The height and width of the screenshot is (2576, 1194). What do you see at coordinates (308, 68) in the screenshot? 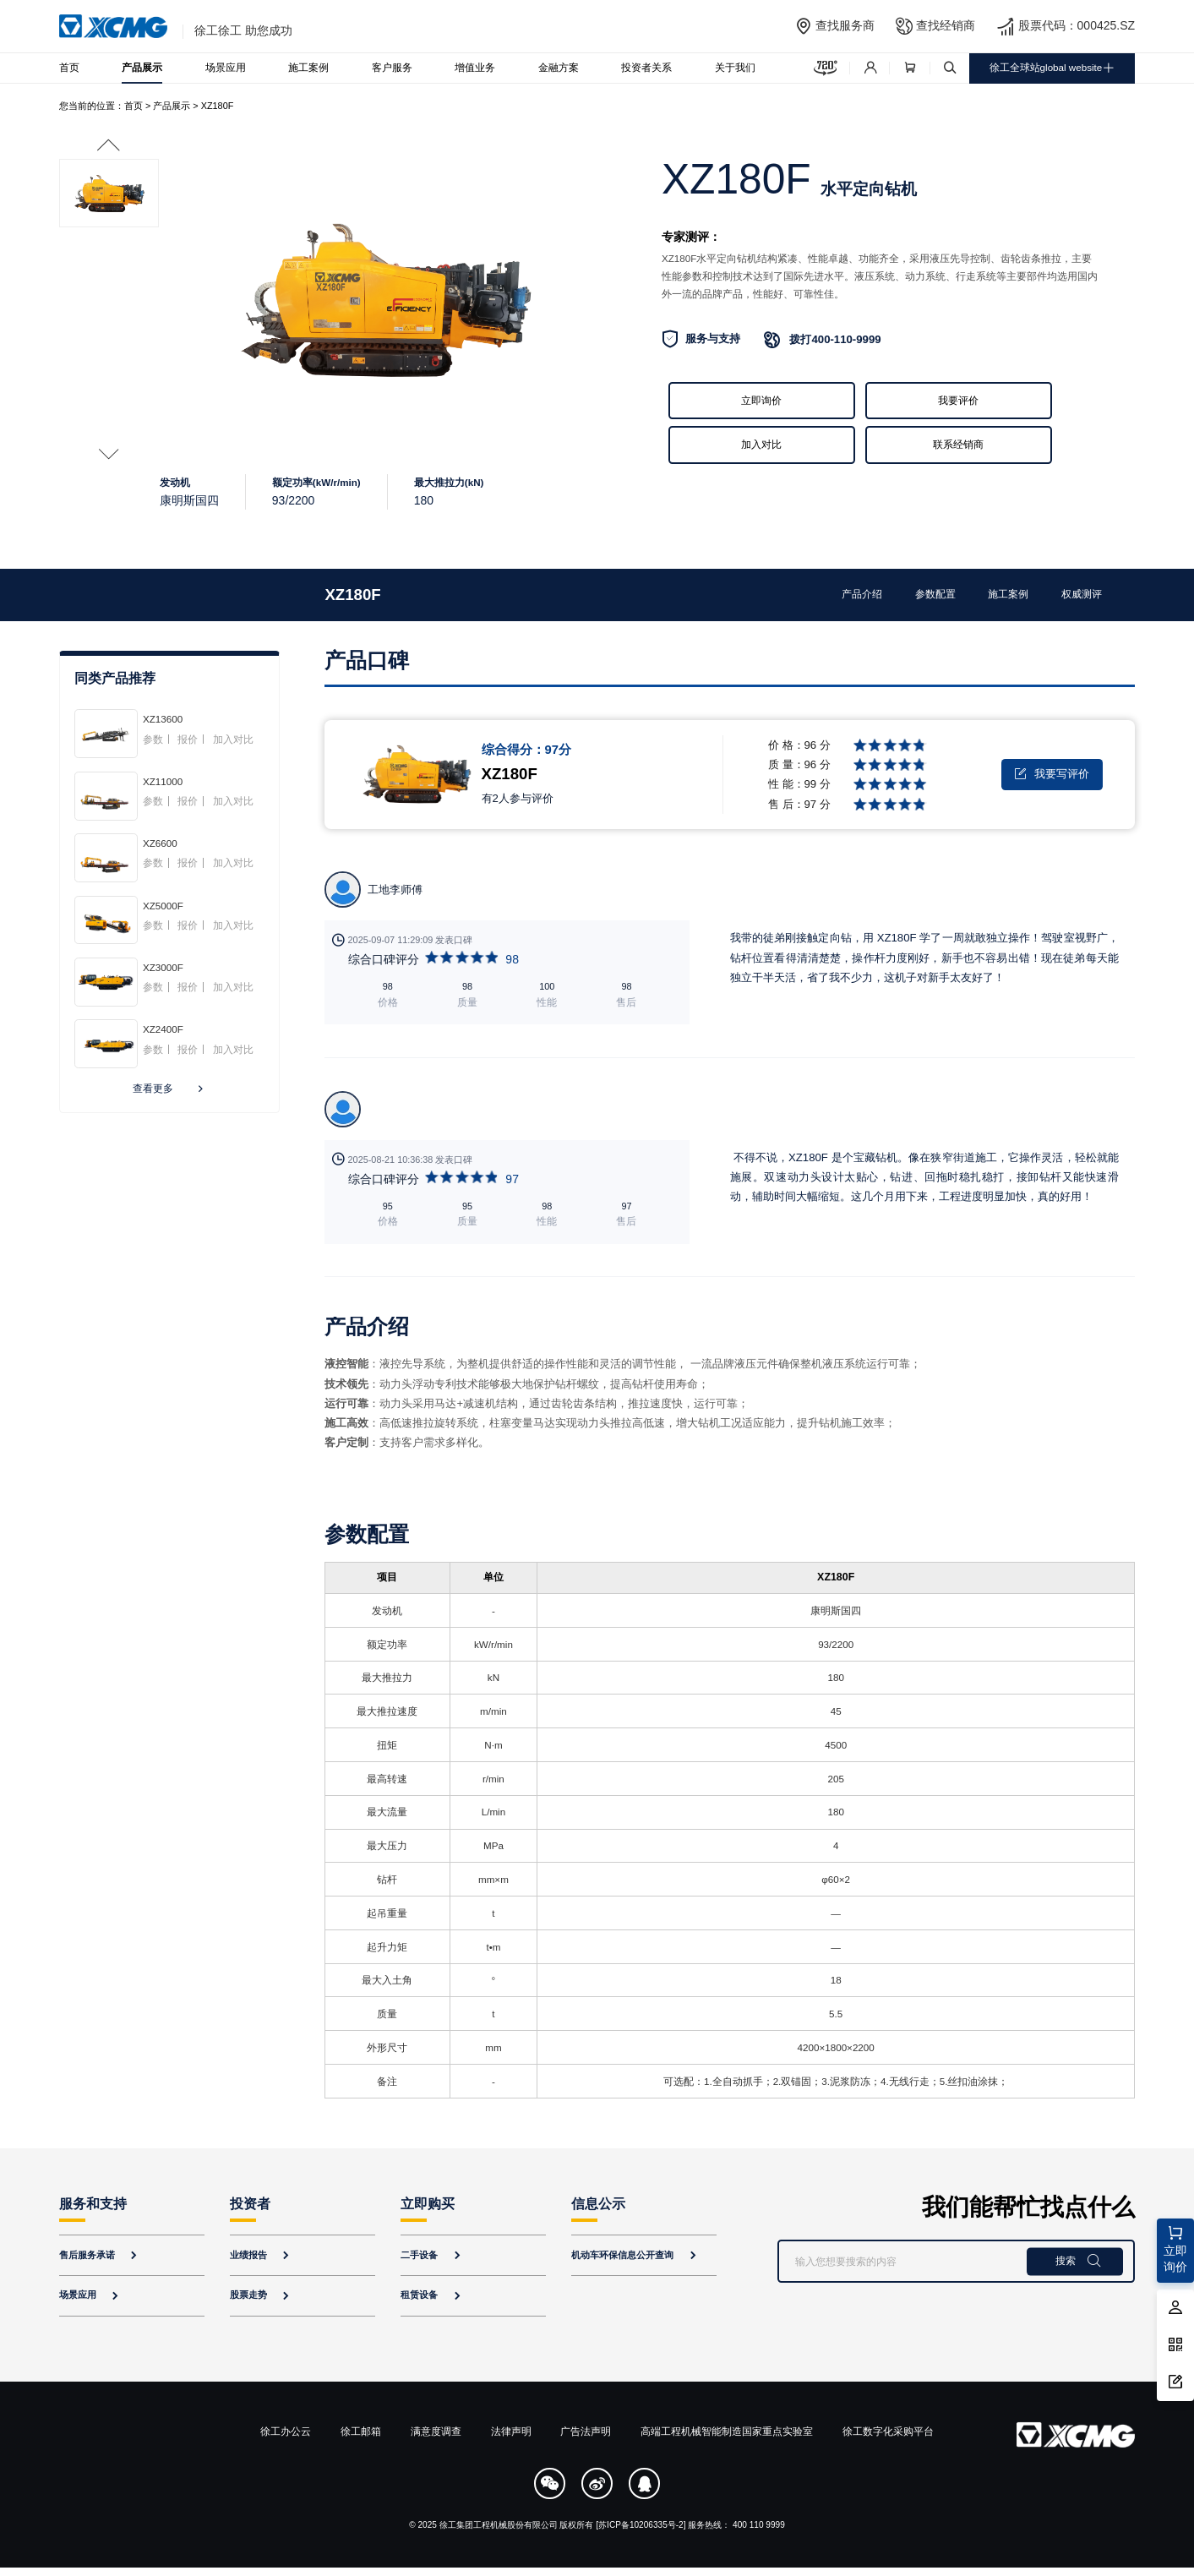
I see `施工案例` at bounding box center [308, 68].